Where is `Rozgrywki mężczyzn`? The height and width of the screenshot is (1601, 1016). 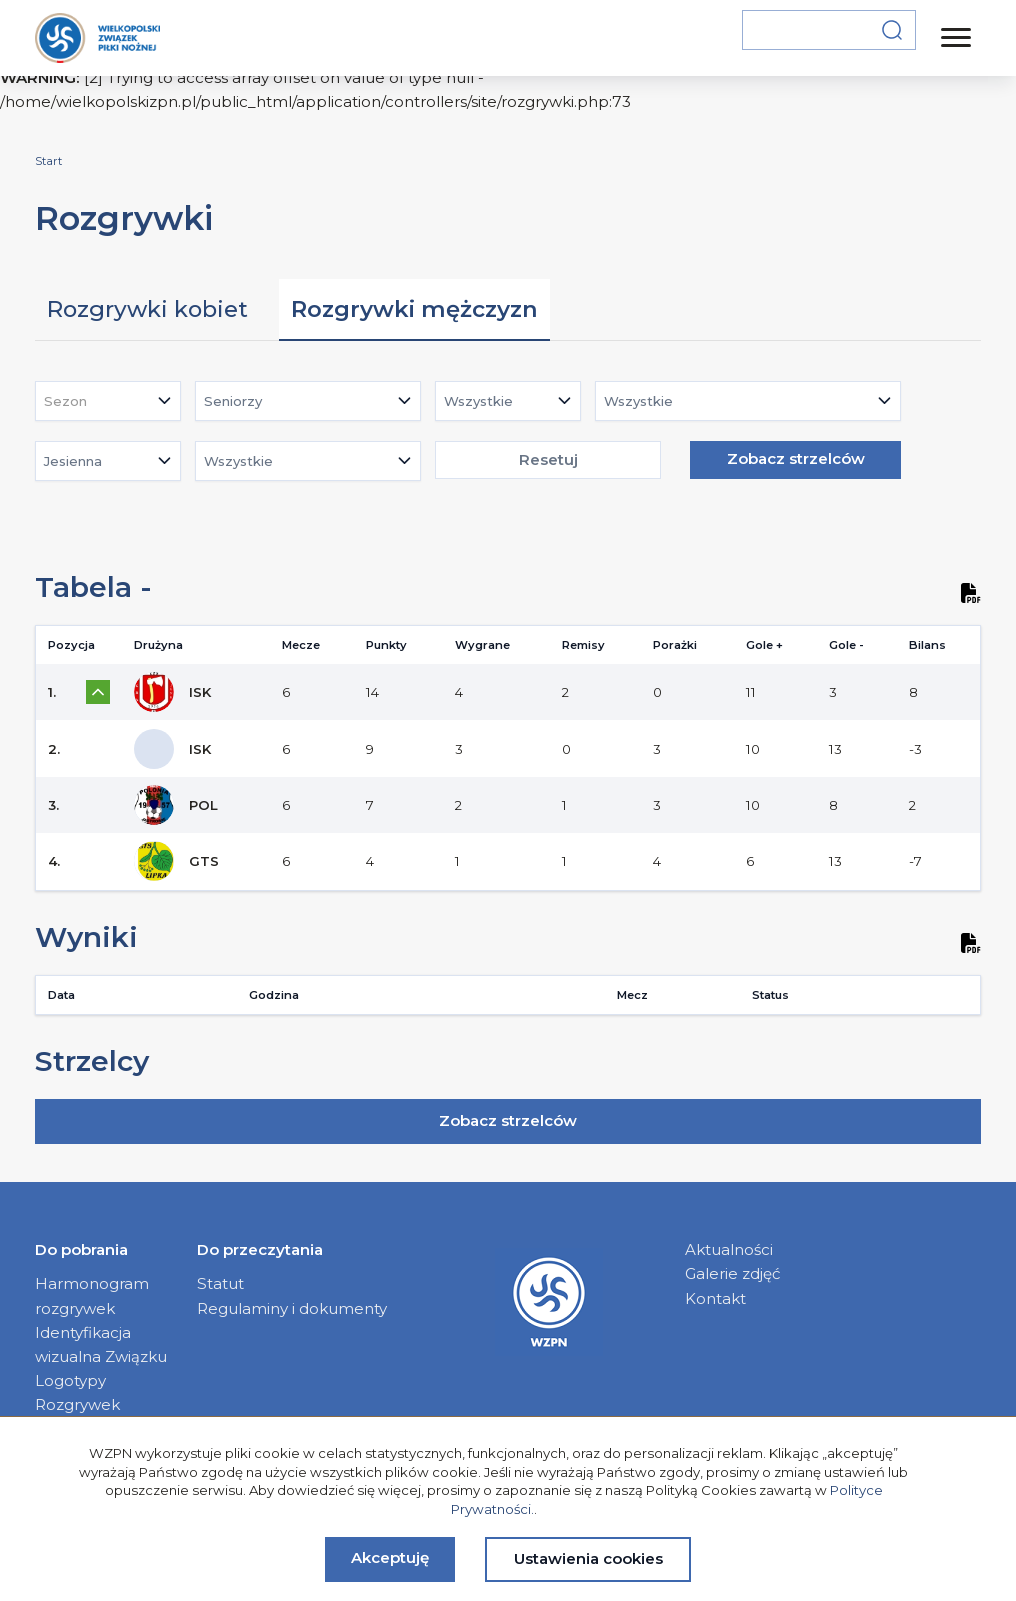 Rozgrywki mężczyzn is located at coordinates (414, 309).